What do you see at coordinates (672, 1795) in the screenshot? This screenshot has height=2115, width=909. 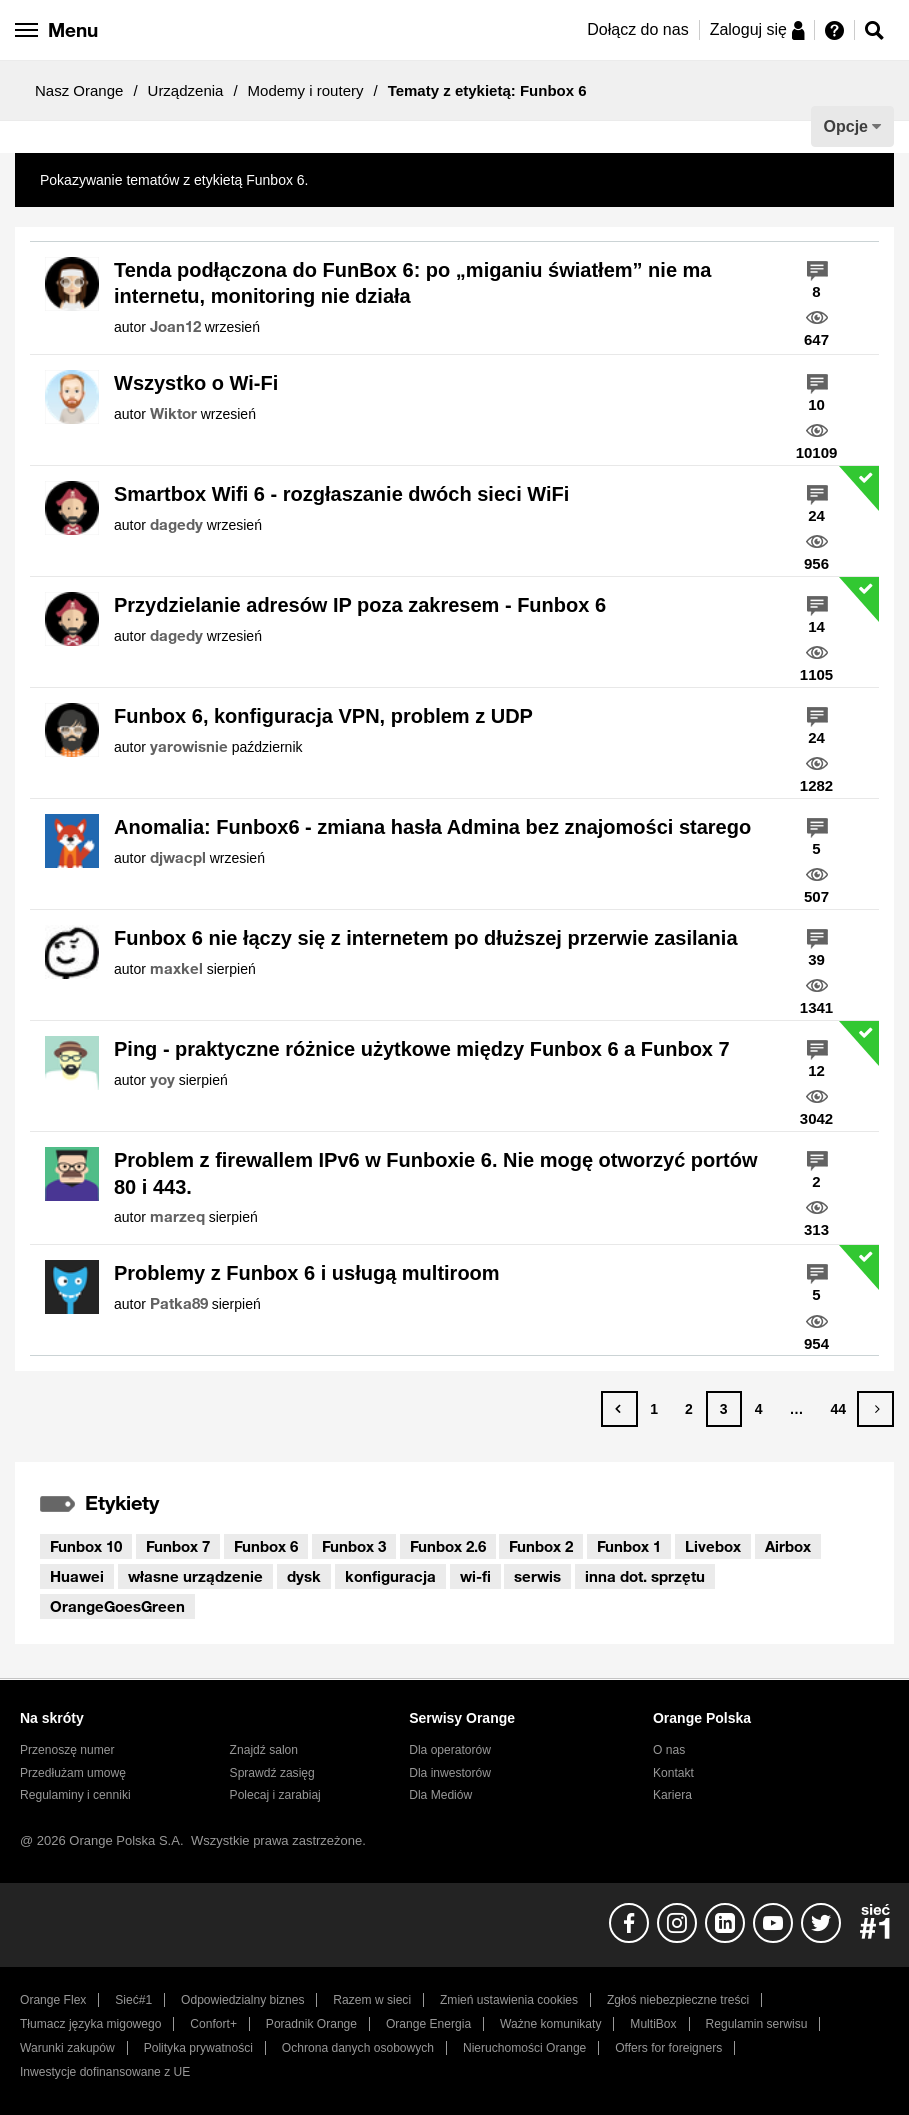 I see `Kariera` at bounding box center [672, 1795].